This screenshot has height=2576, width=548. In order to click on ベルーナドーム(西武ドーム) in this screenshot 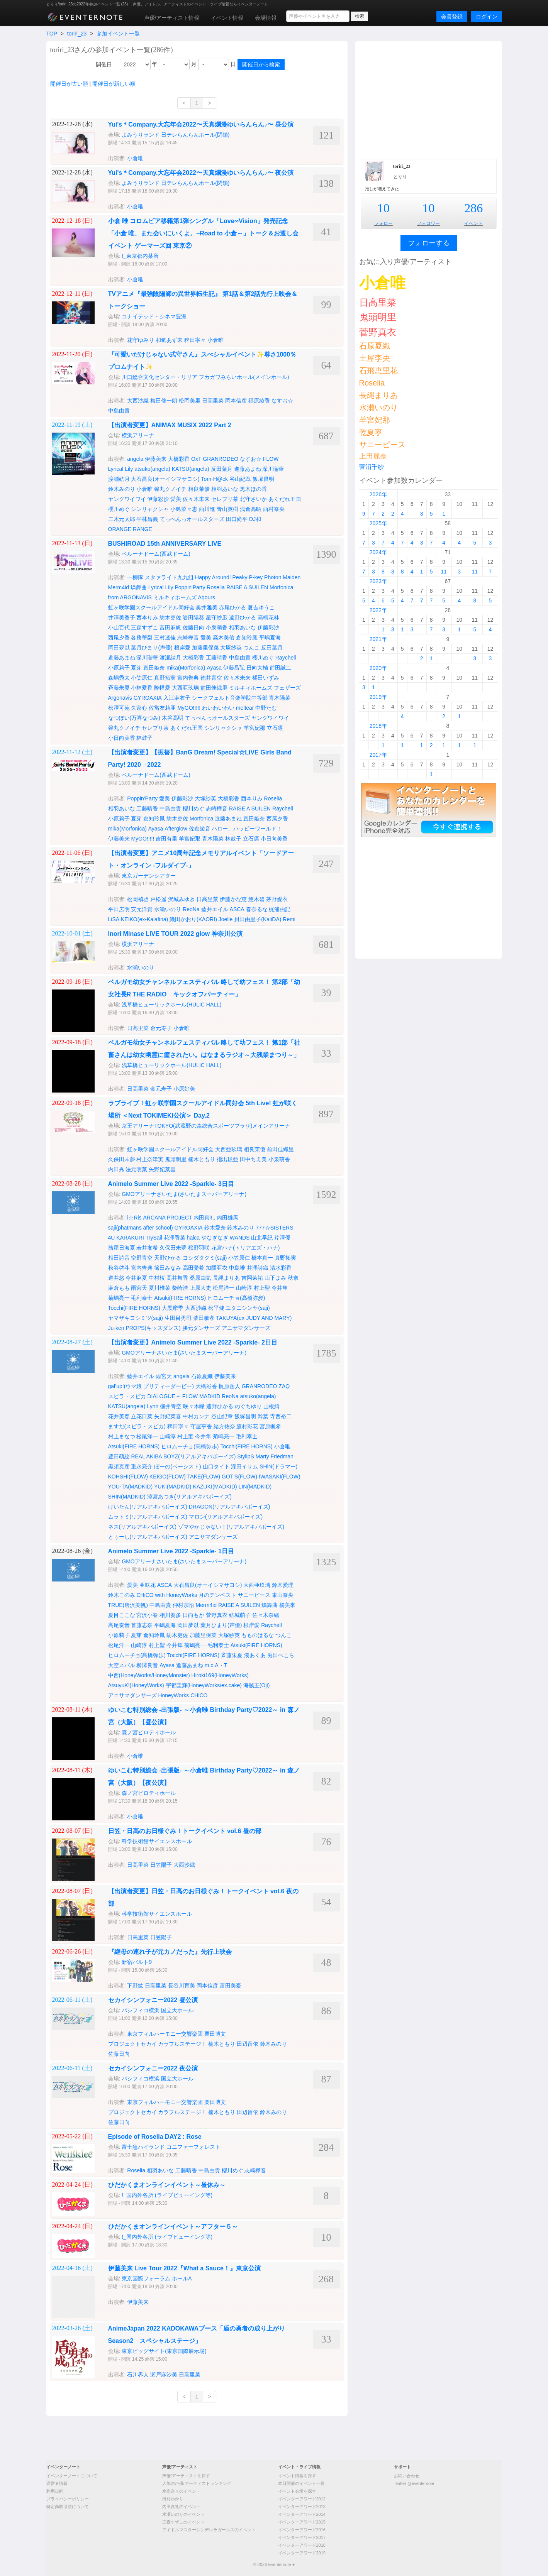, I will do `click(156, 554)`.